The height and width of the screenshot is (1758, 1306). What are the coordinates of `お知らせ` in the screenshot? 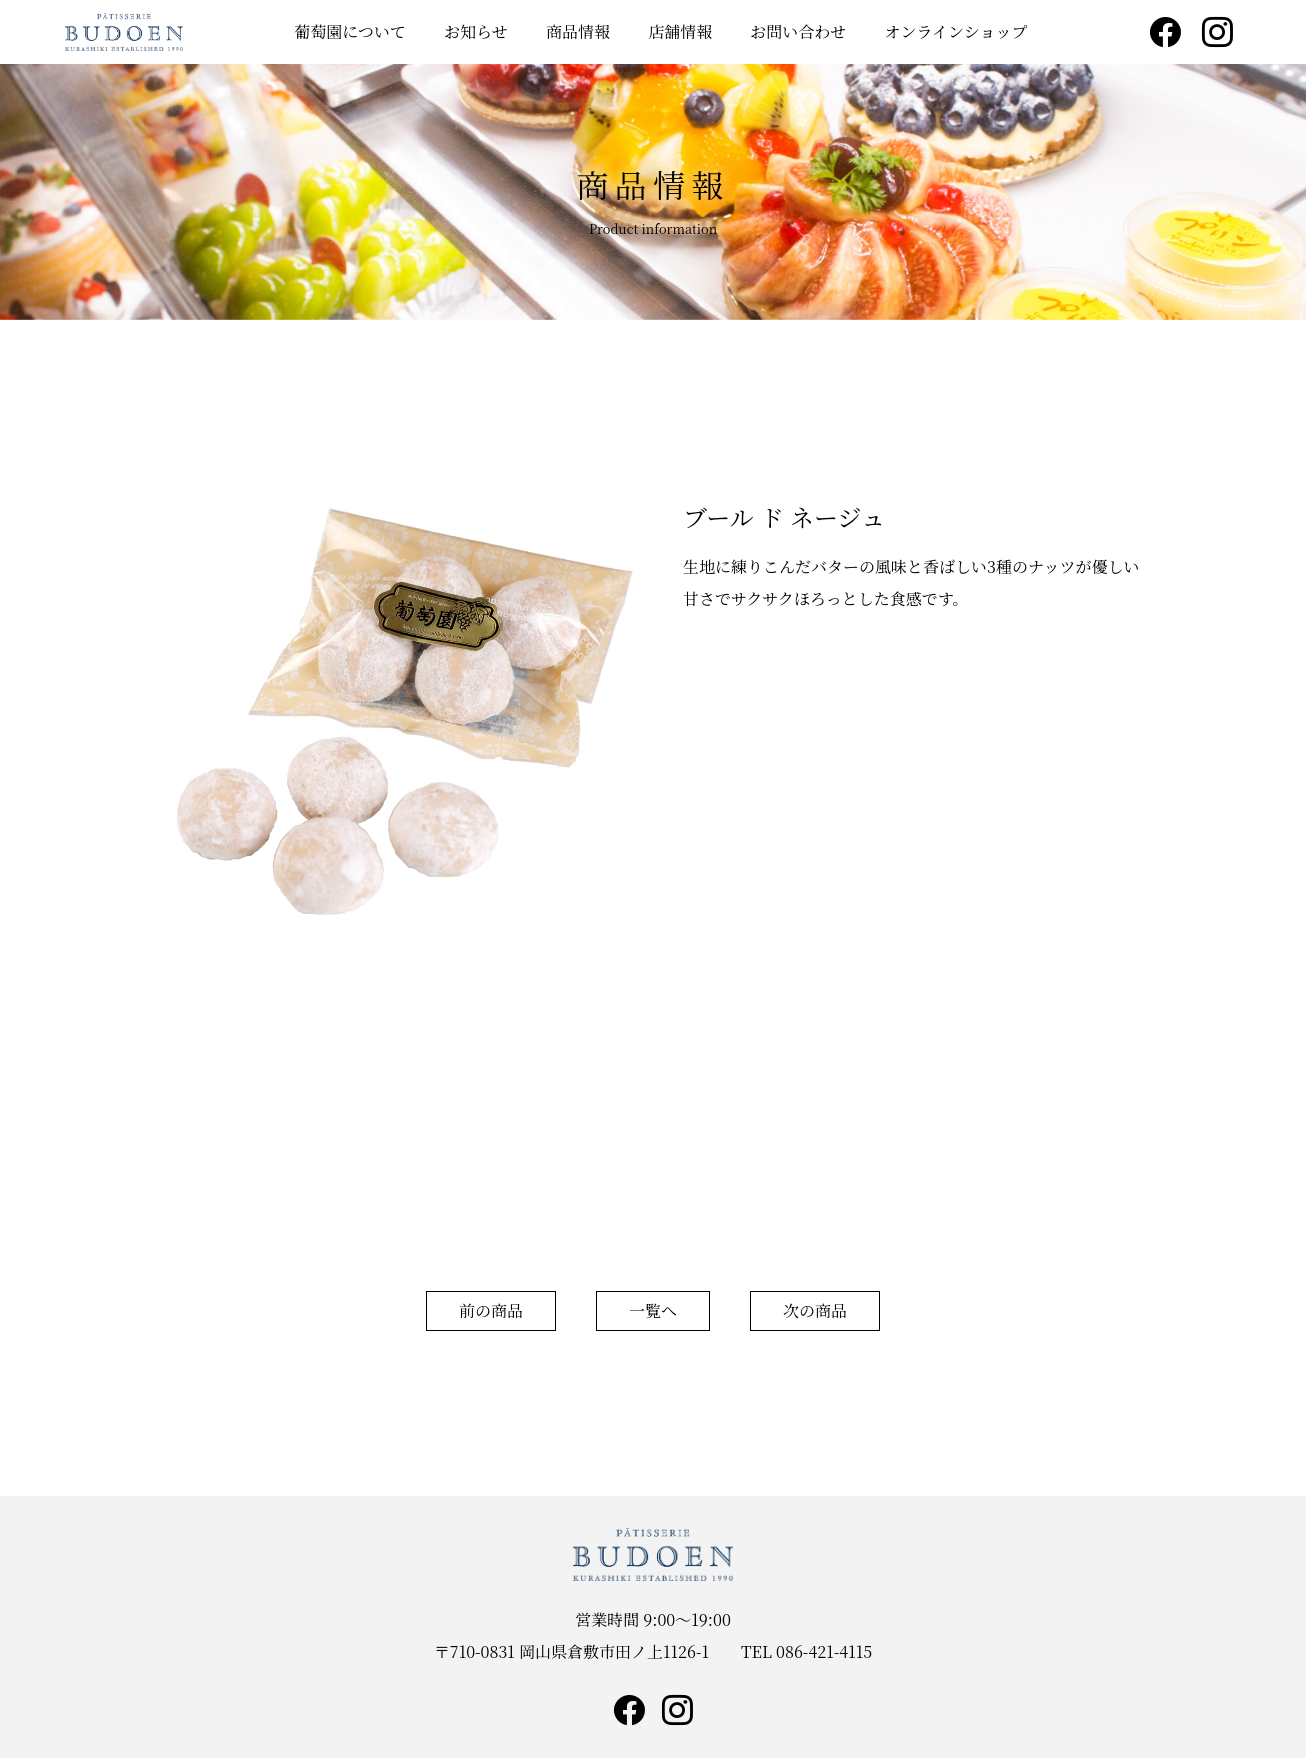 It's located at (476, 31).